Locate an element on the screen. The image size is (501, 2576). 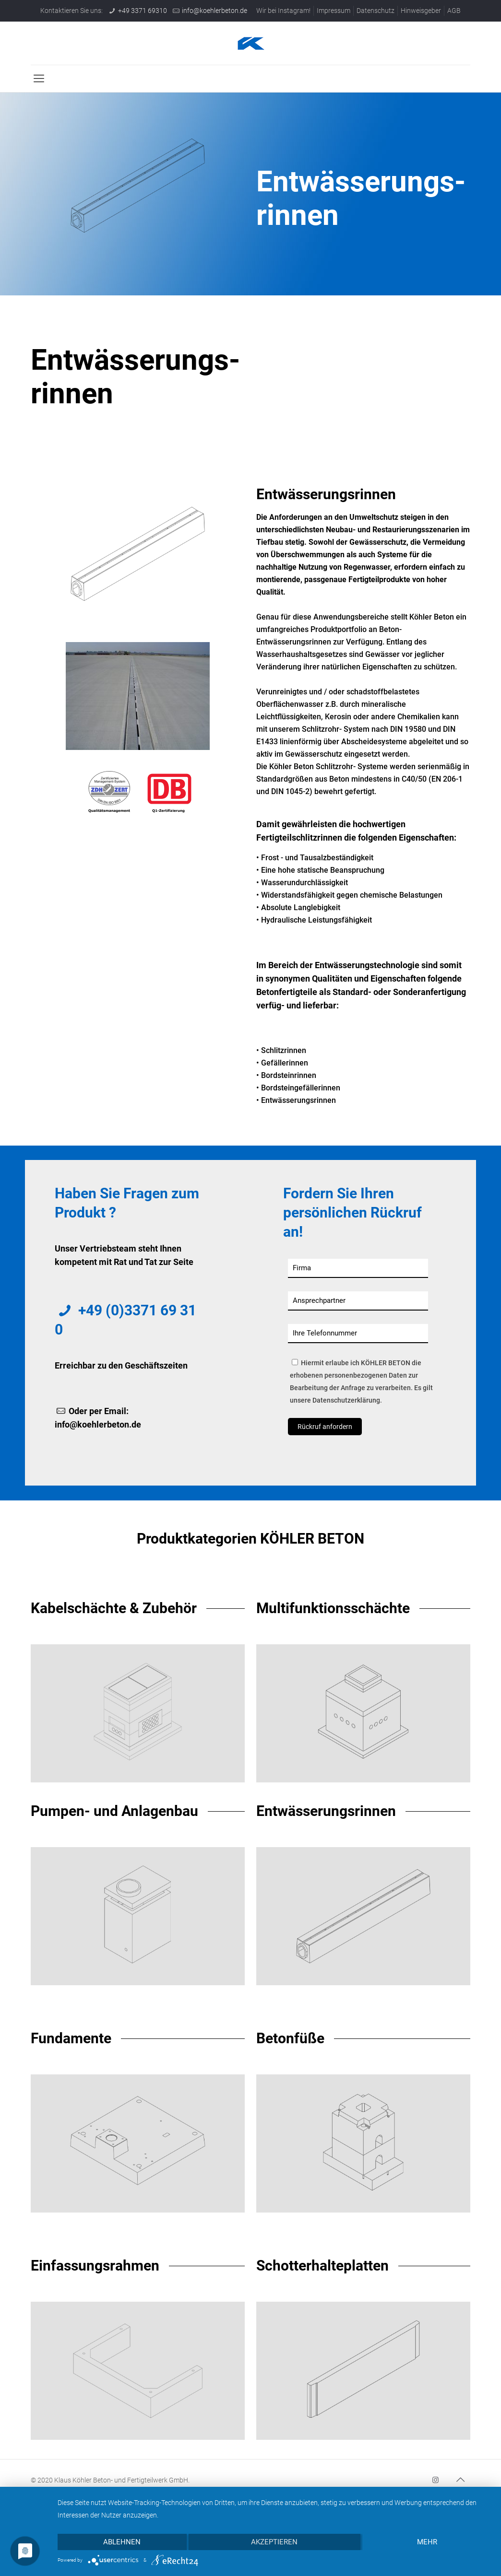
Wir bei Instagram! is located at coordinates (283, 10).